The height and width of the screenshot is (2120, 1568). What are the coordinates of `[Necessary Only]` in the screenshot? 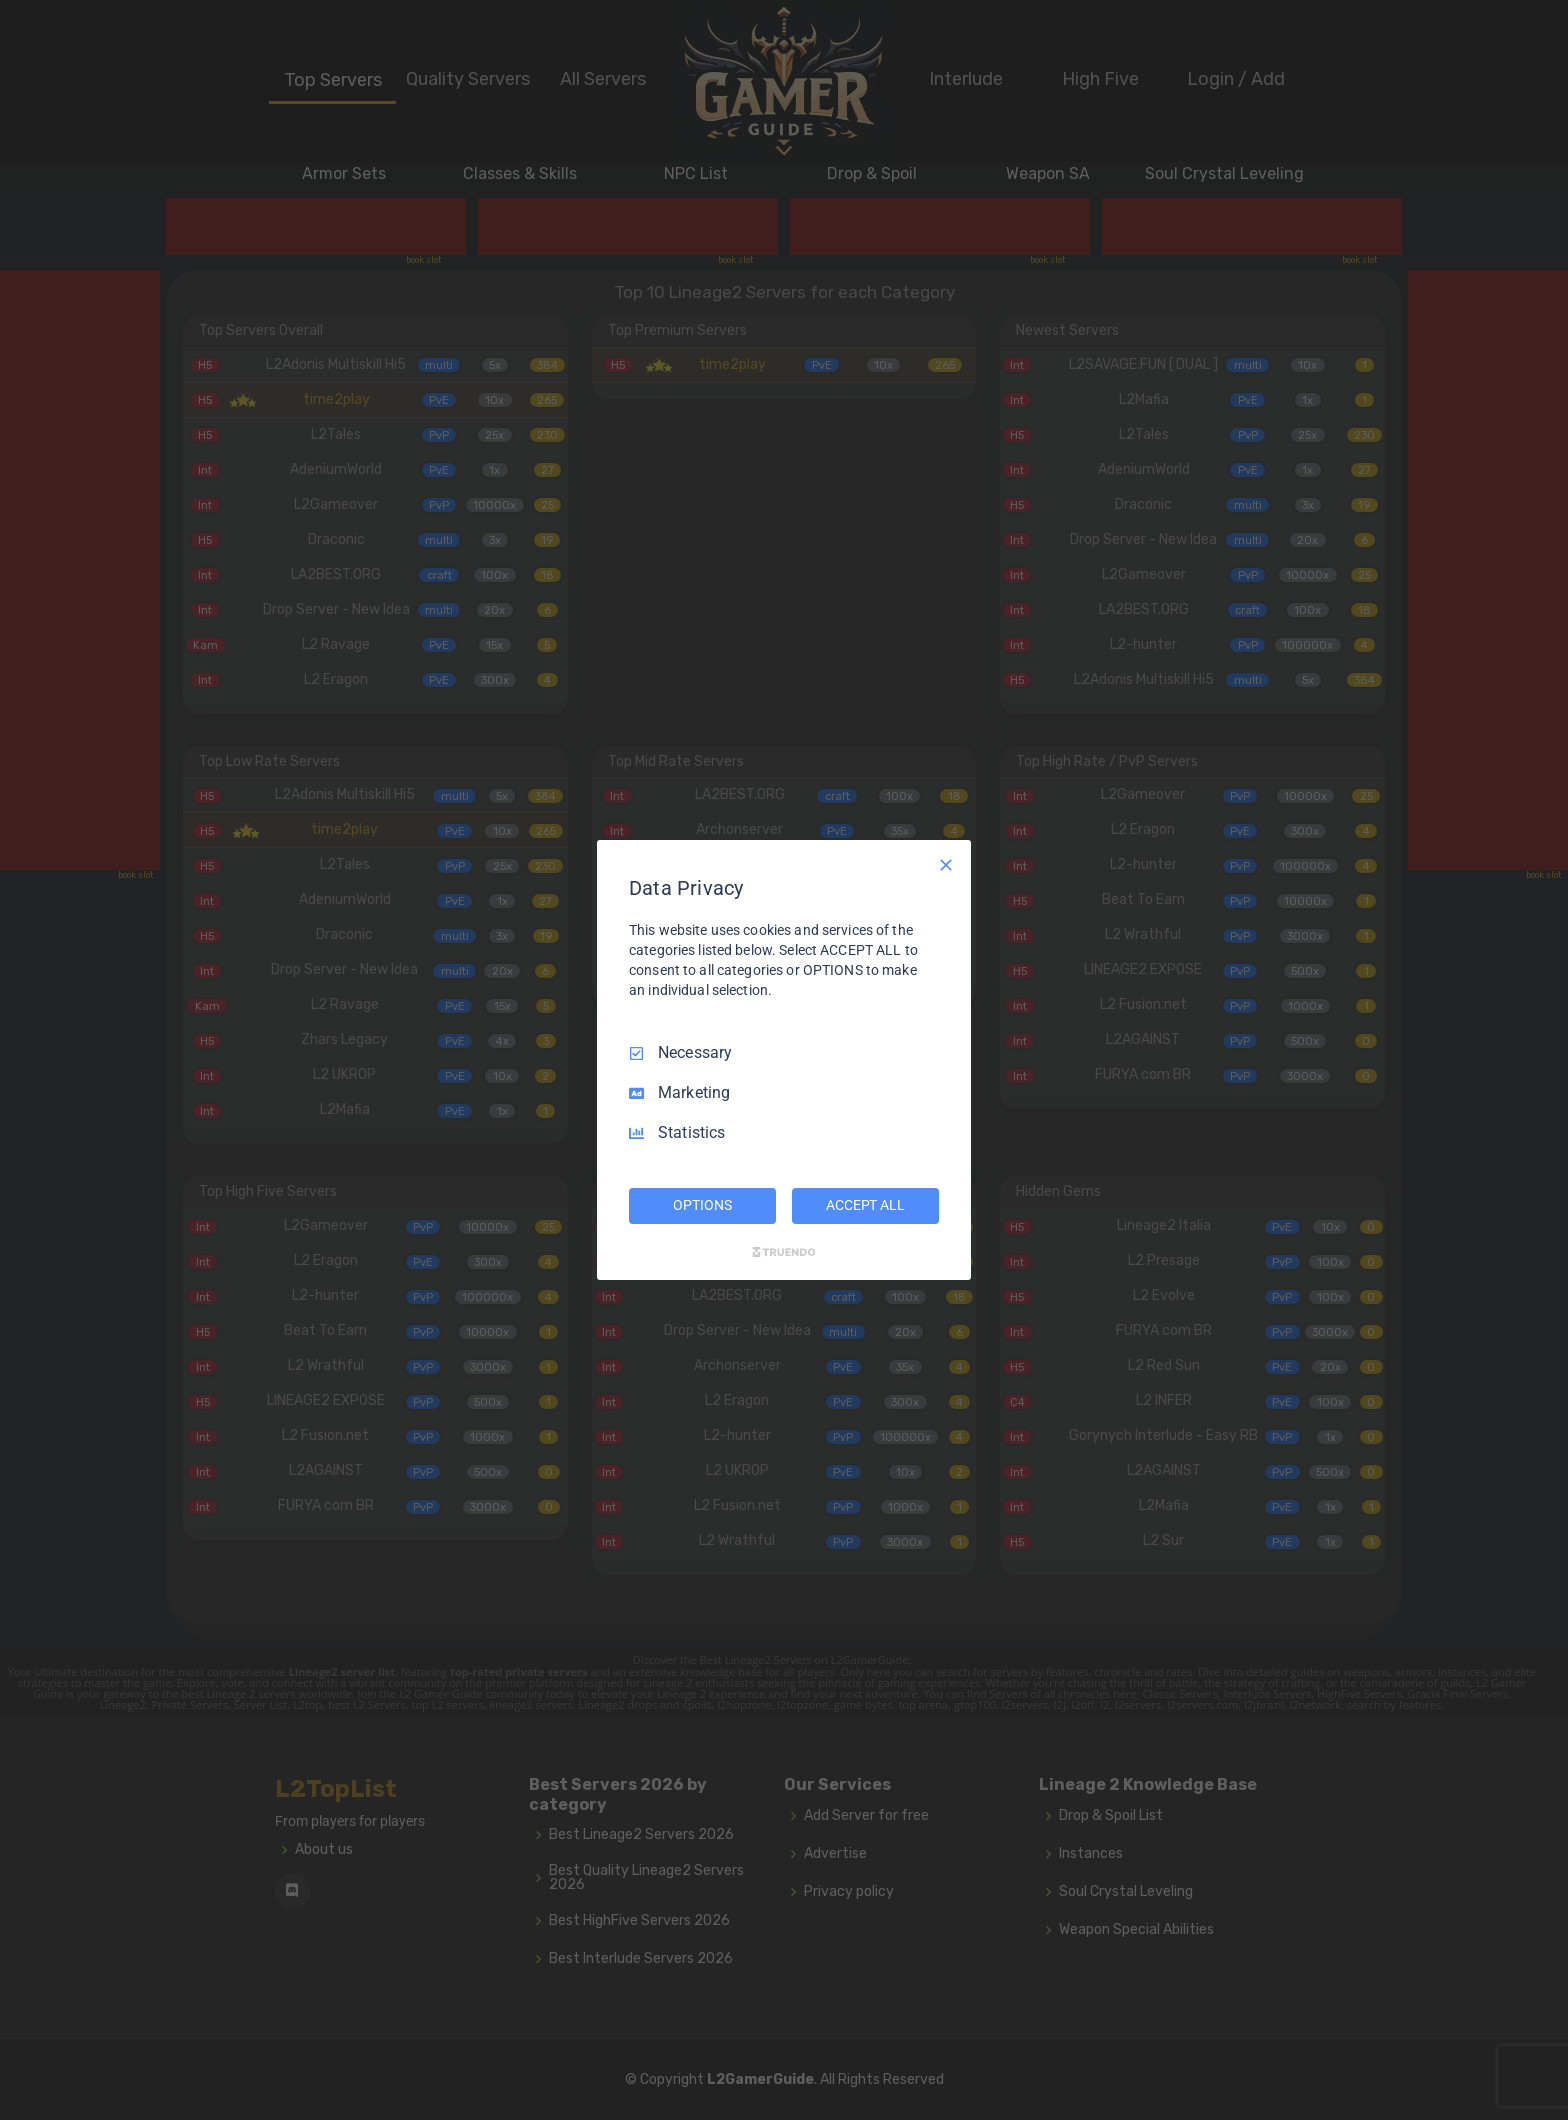 It's located at (946, 865).